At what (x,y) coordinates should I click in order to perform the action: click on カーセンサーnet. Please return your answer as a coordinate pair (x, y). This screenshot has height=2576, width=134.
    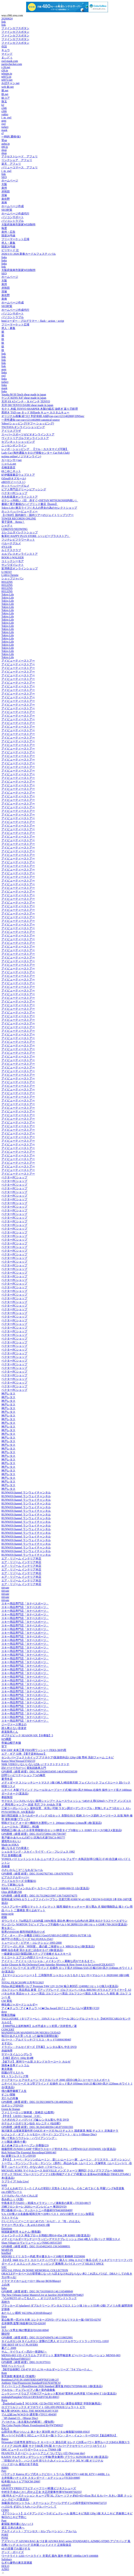
    Looking at the image, I should click on (11, 460).